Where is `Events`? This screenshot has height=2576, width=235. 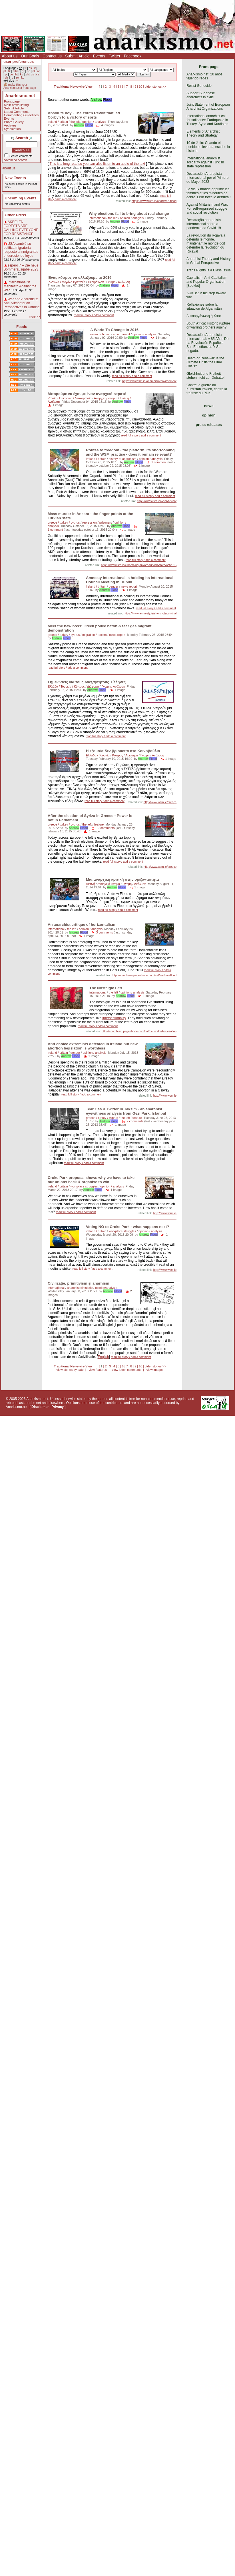
Events is located at coordinates (99, 56).